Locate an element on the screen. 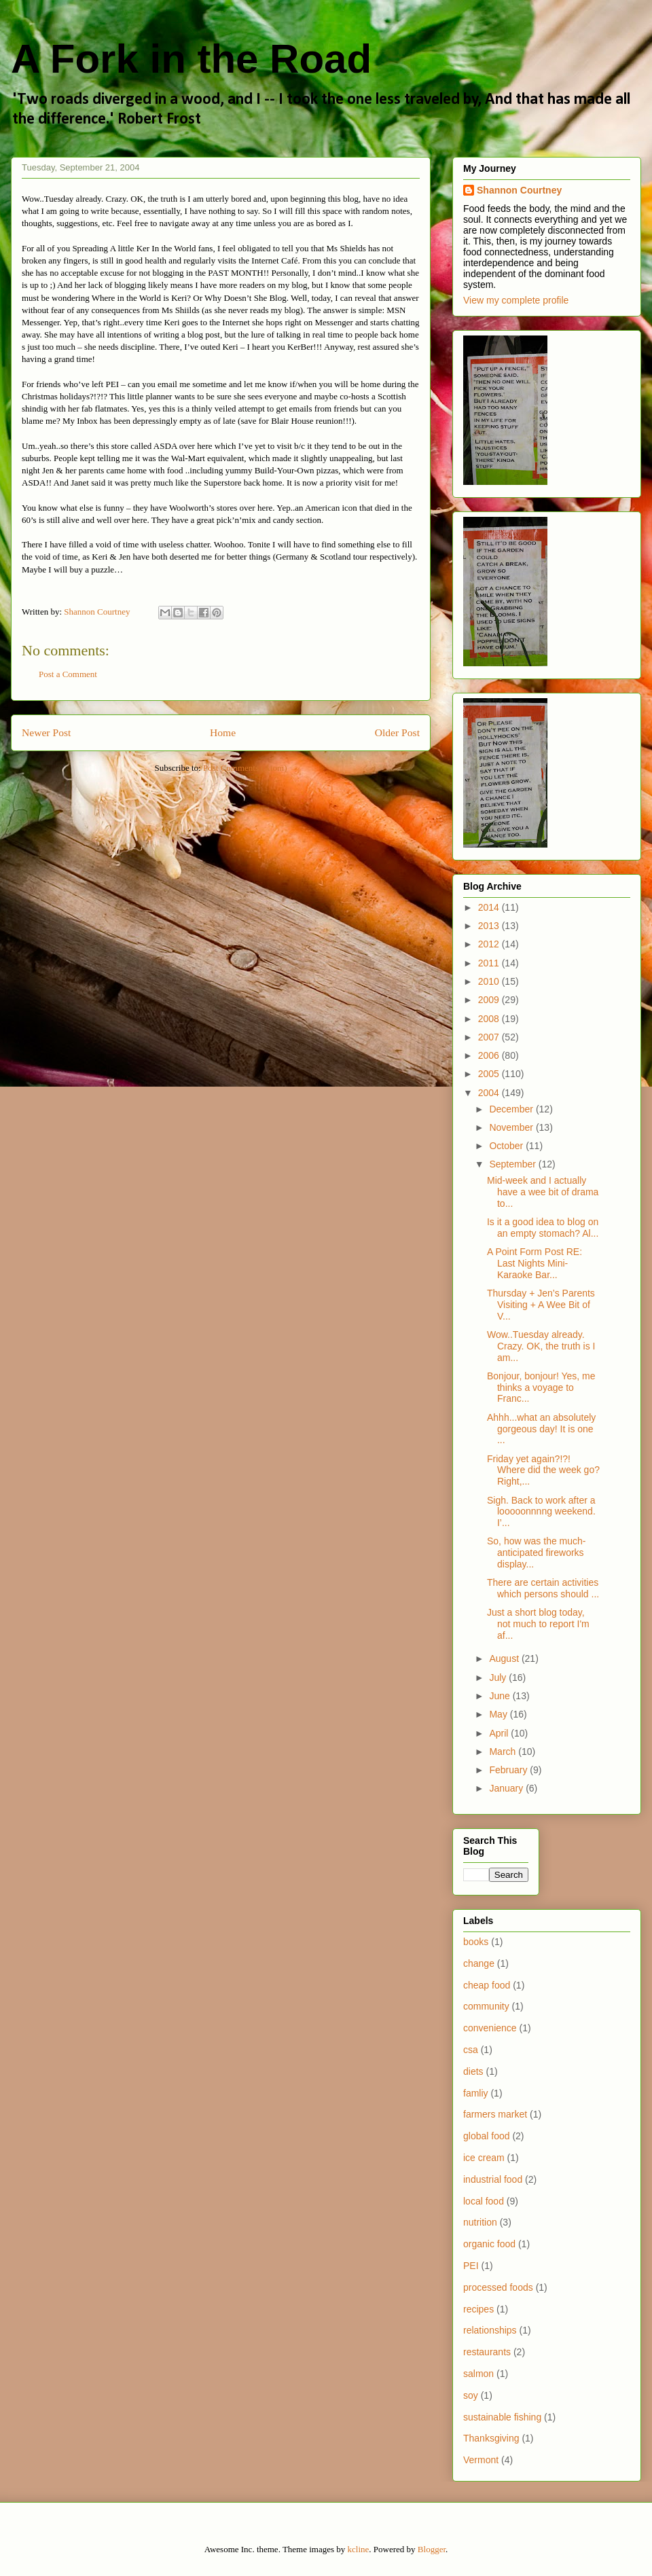  farmers market is located at coordinates (495, 2114).